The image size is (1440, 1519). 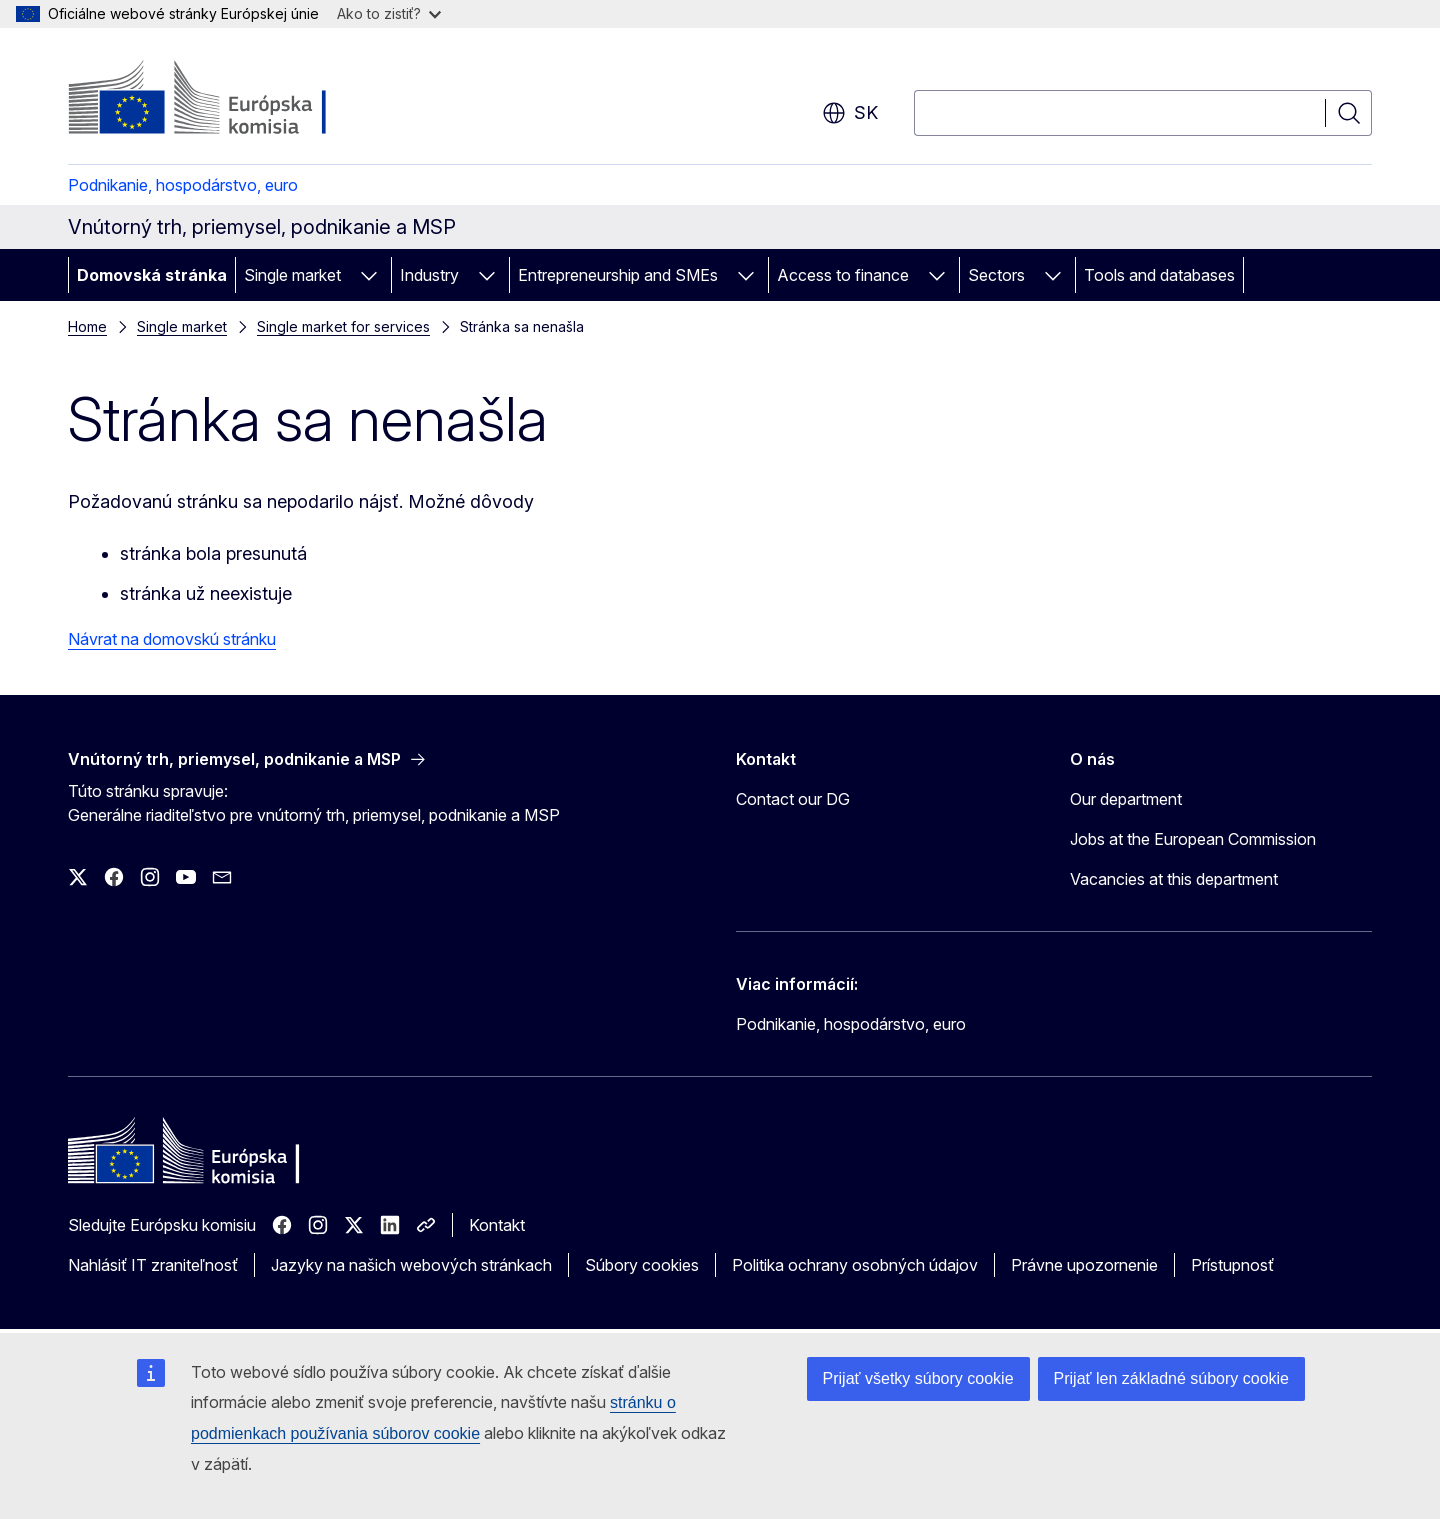 What do you see at coordinates (411, 1265) in the screenshot?
I see `Jazyky na našich webových stránkach` at bounding box center [411, 1265].